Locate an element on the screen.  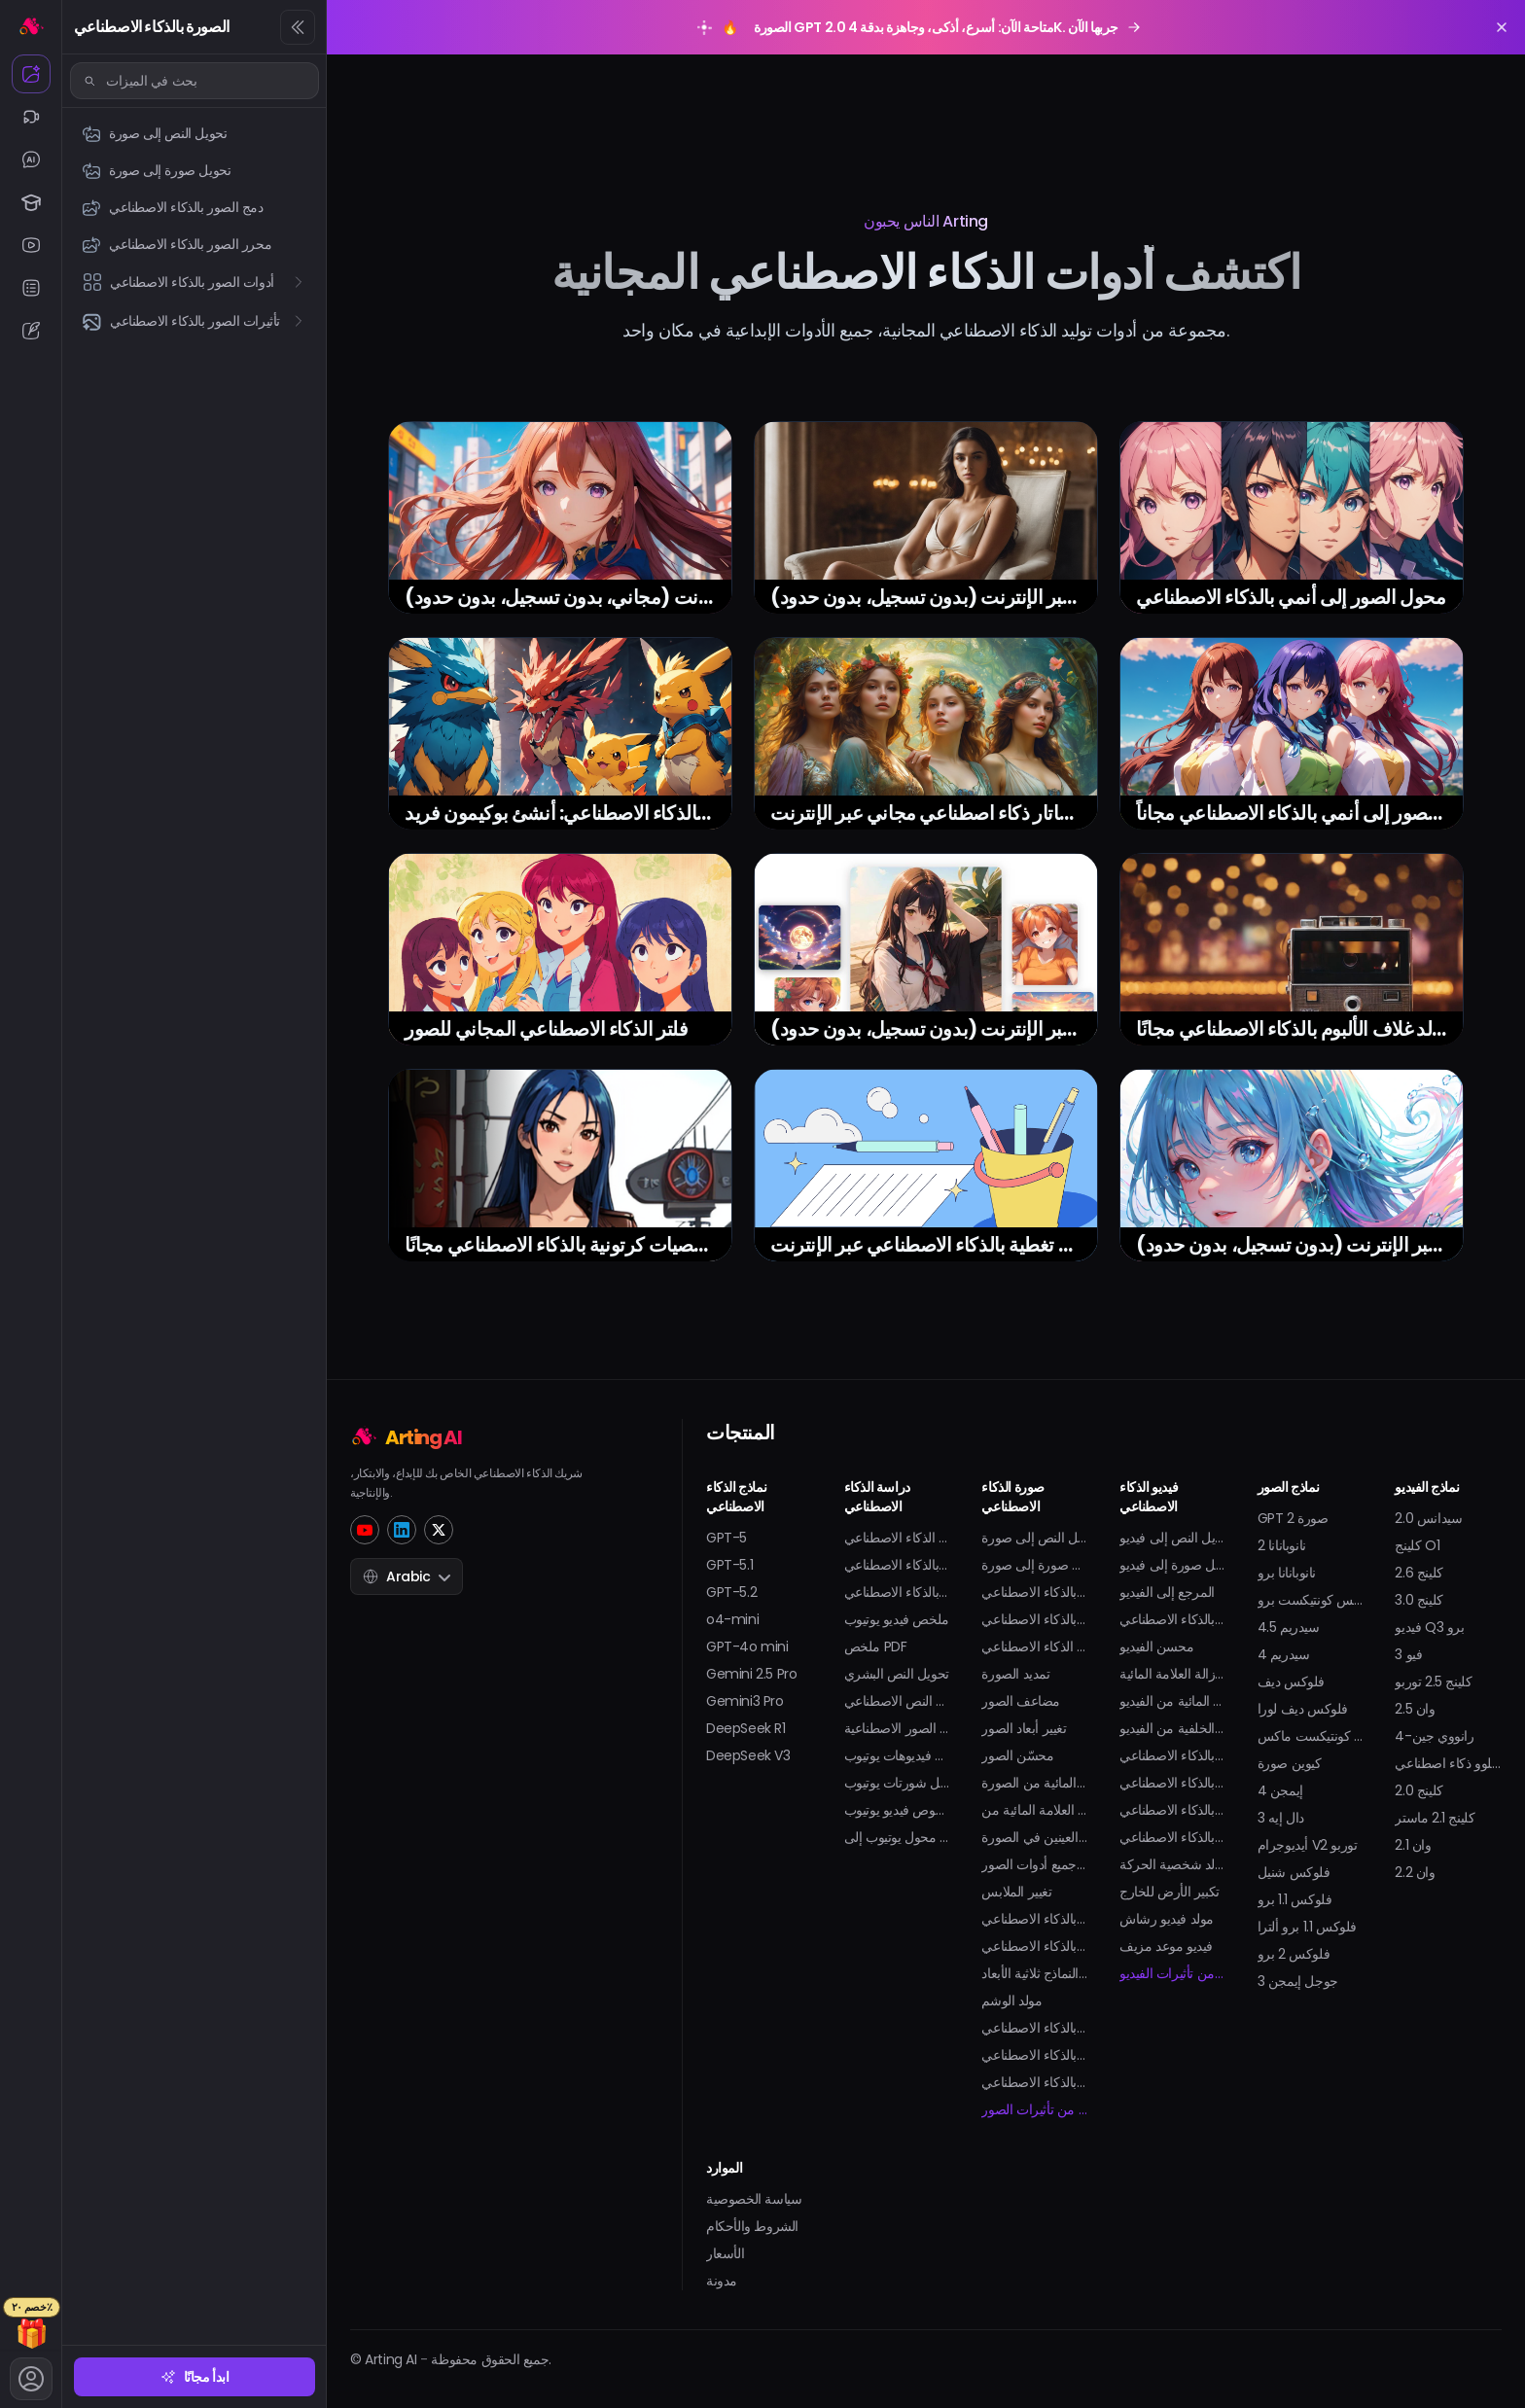
جوجل إيمجن 3 is located at coordinates (1298, 1981).